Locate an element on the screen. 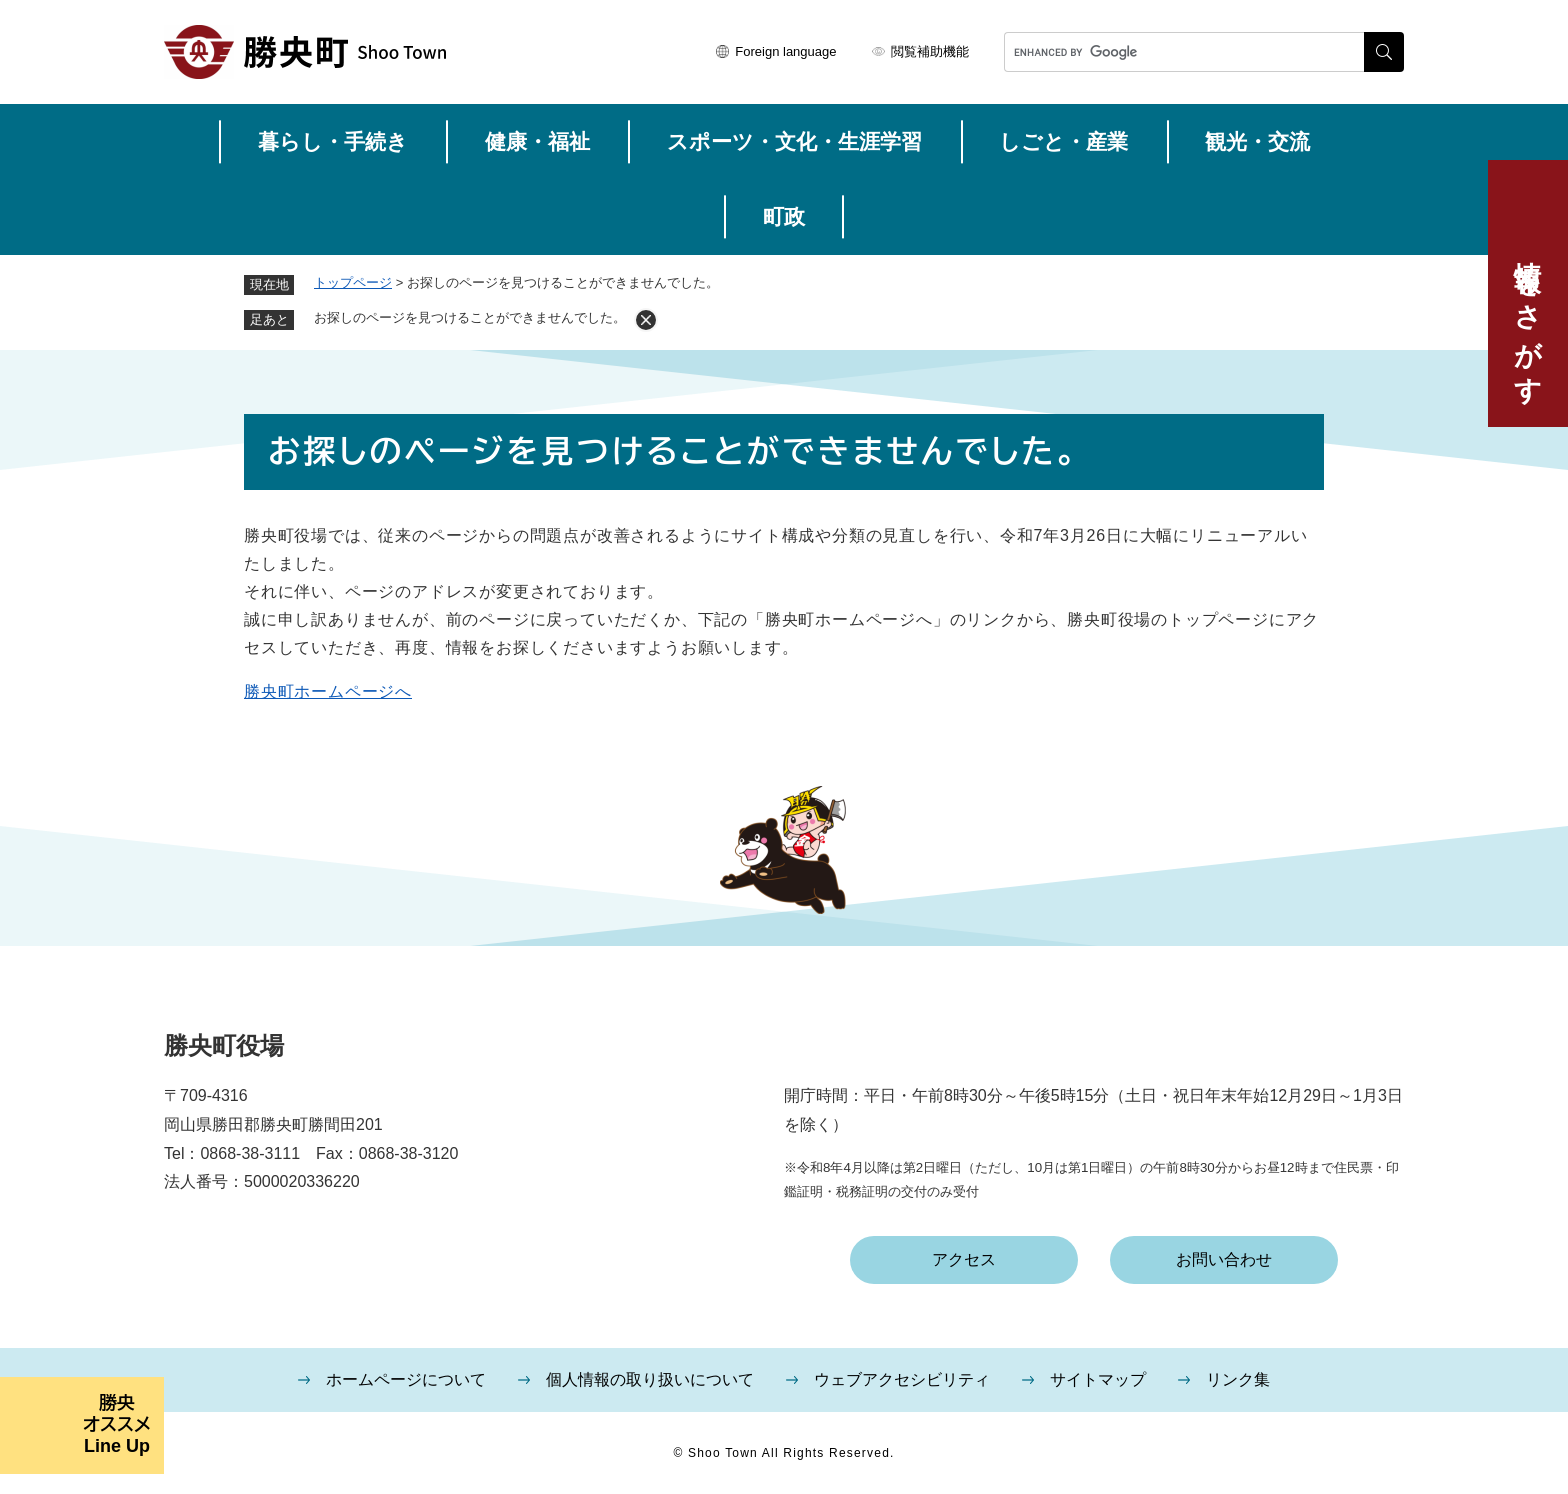 This screenshot has width=1568, height=1494. トップページ is located at coordinates (353, 282).